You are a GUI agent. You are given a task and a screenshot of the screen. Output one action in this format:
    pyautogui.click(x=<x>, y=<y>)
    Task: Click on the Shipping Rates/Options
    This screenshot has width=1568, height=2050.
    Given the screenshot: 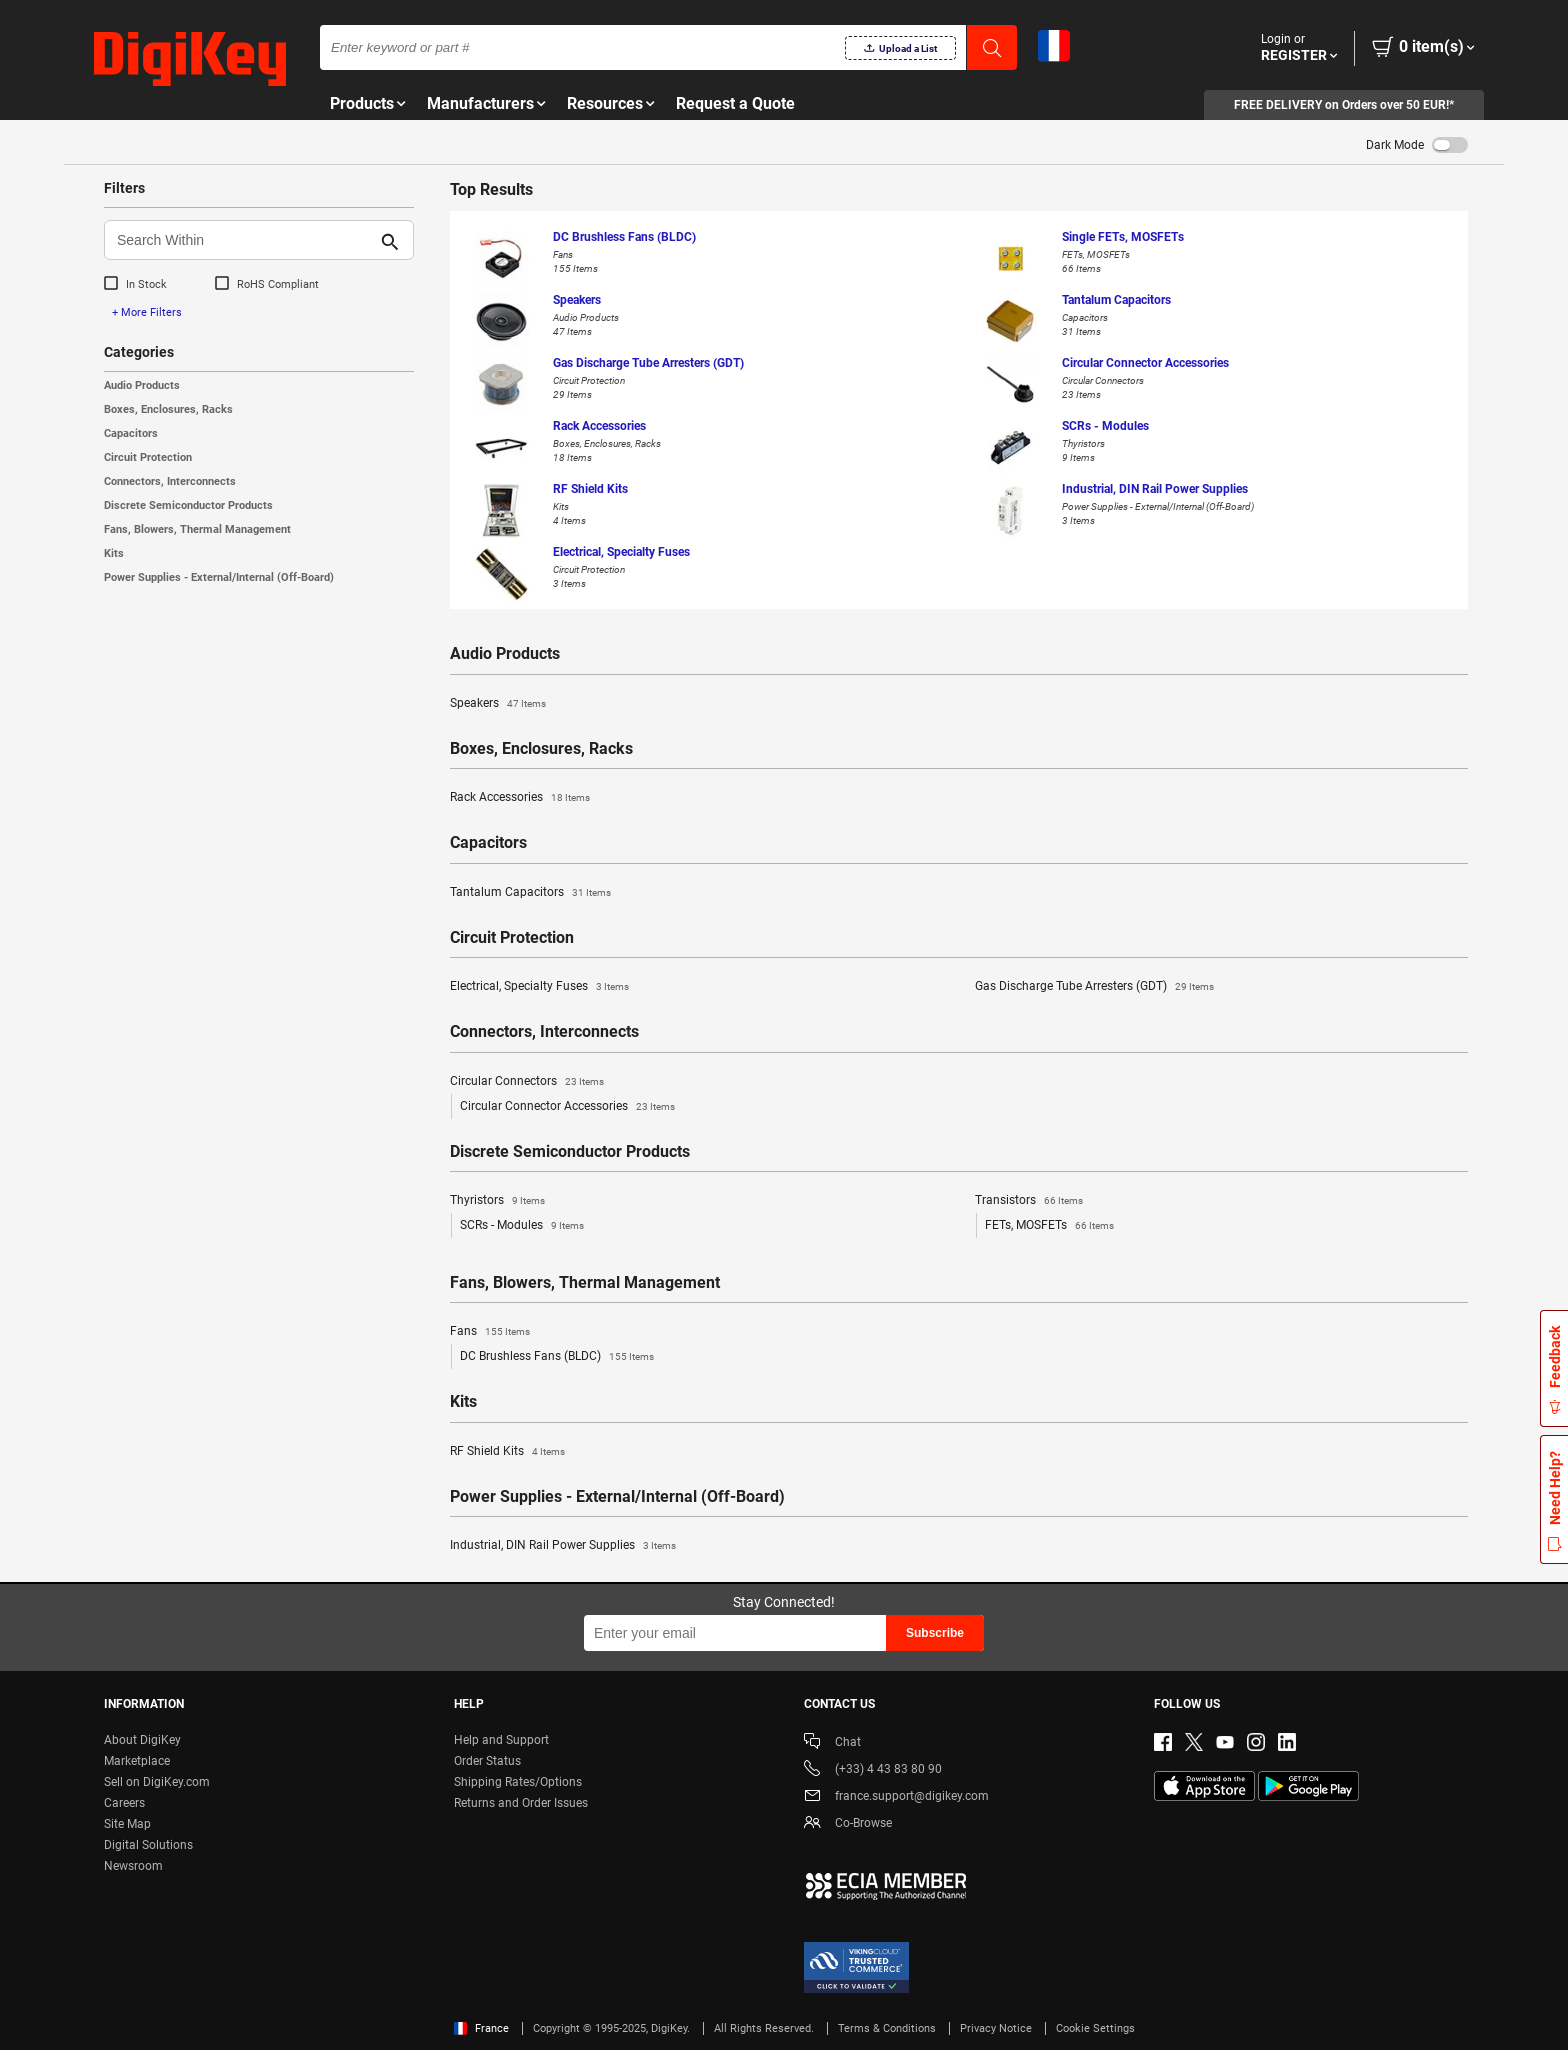 What is the action you would take?
    pyautogui.click(x=518, y=1782)
    